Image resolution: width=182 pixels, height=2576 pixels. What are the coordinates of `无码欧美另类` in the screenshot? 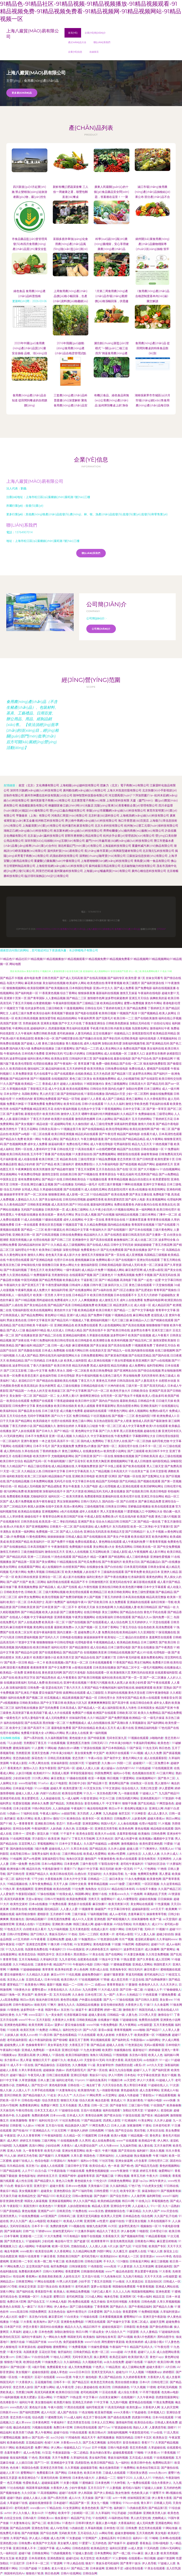 It's located at (67, 2533).